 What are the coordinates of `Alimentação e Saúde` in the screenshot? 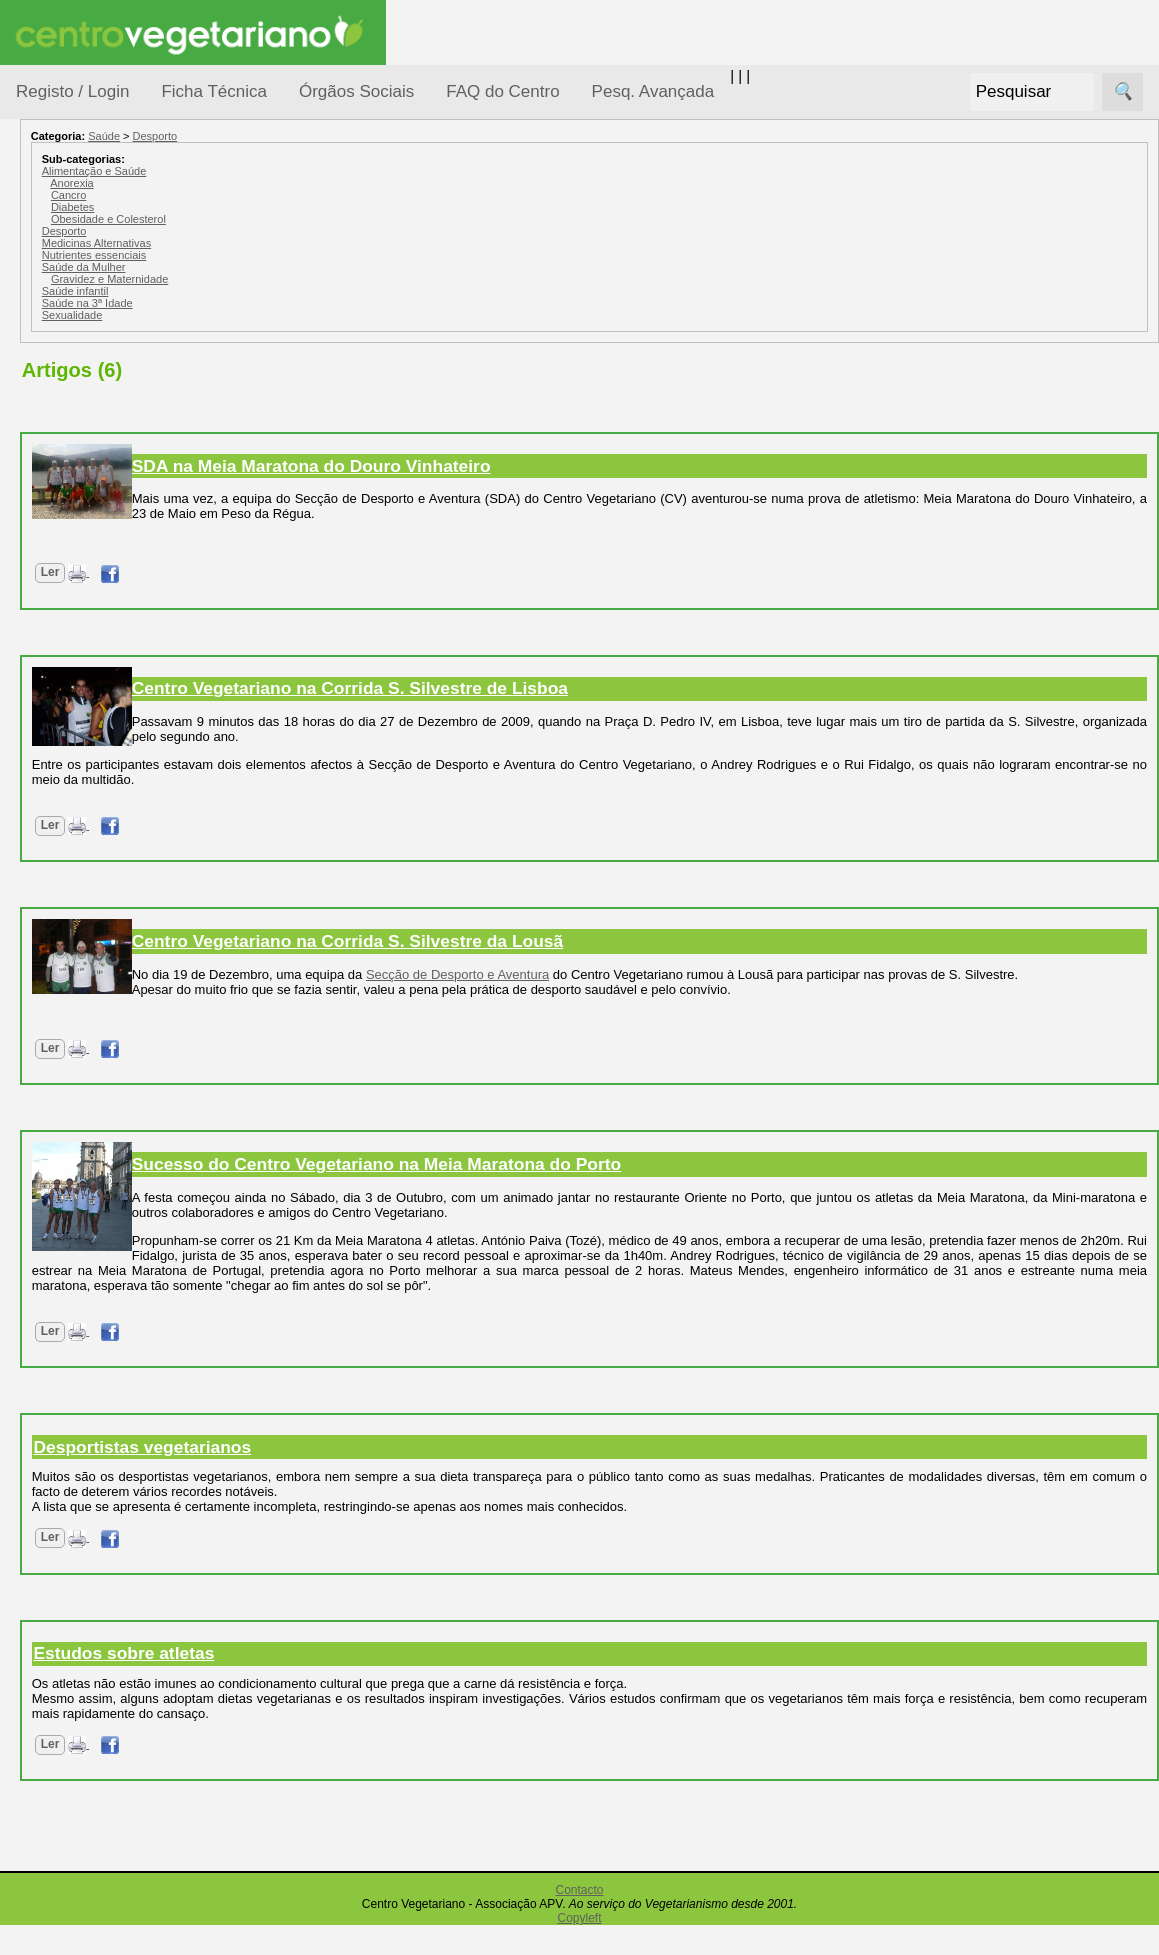 It's located at (274, 171).